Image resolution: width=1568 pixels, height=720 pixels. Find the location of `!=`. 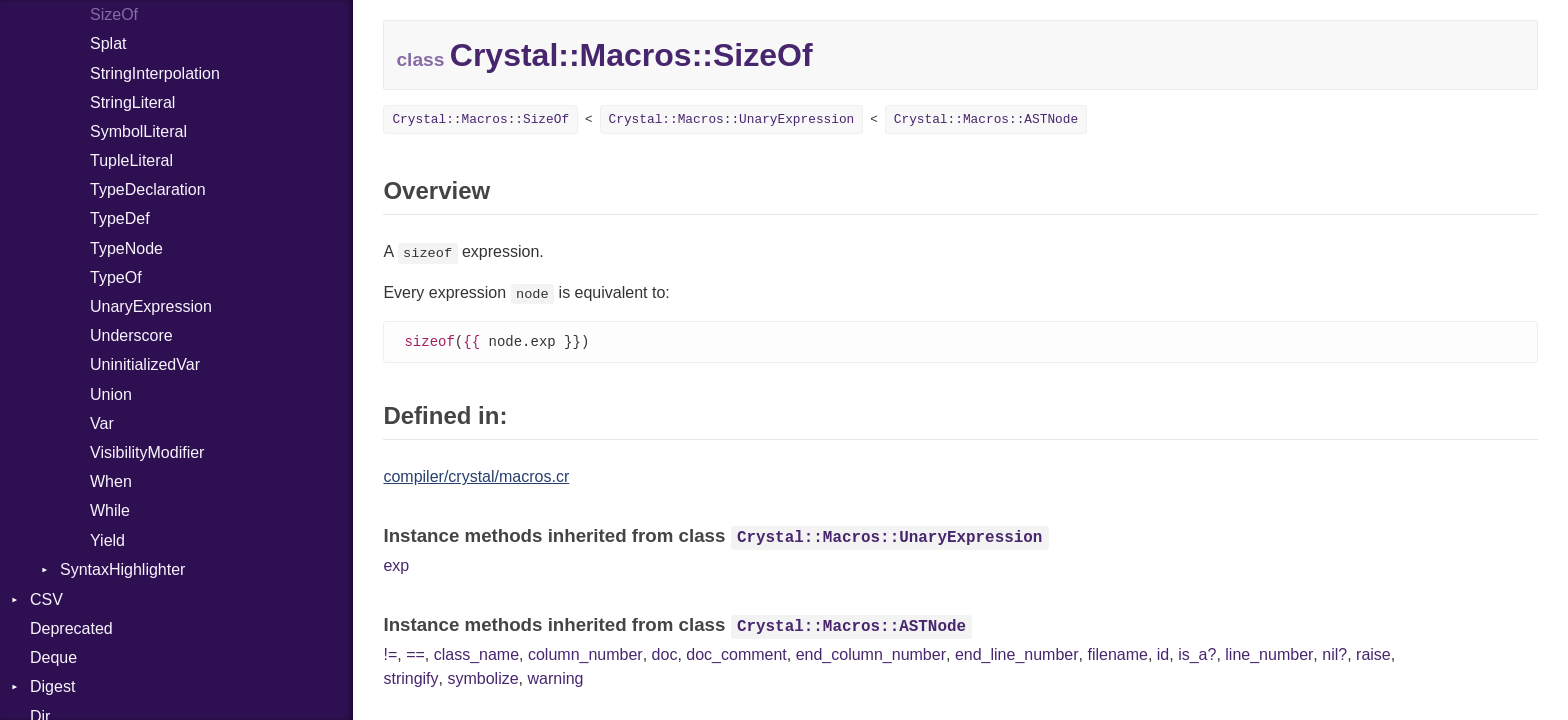

!= is located at coordinates (390, 655).